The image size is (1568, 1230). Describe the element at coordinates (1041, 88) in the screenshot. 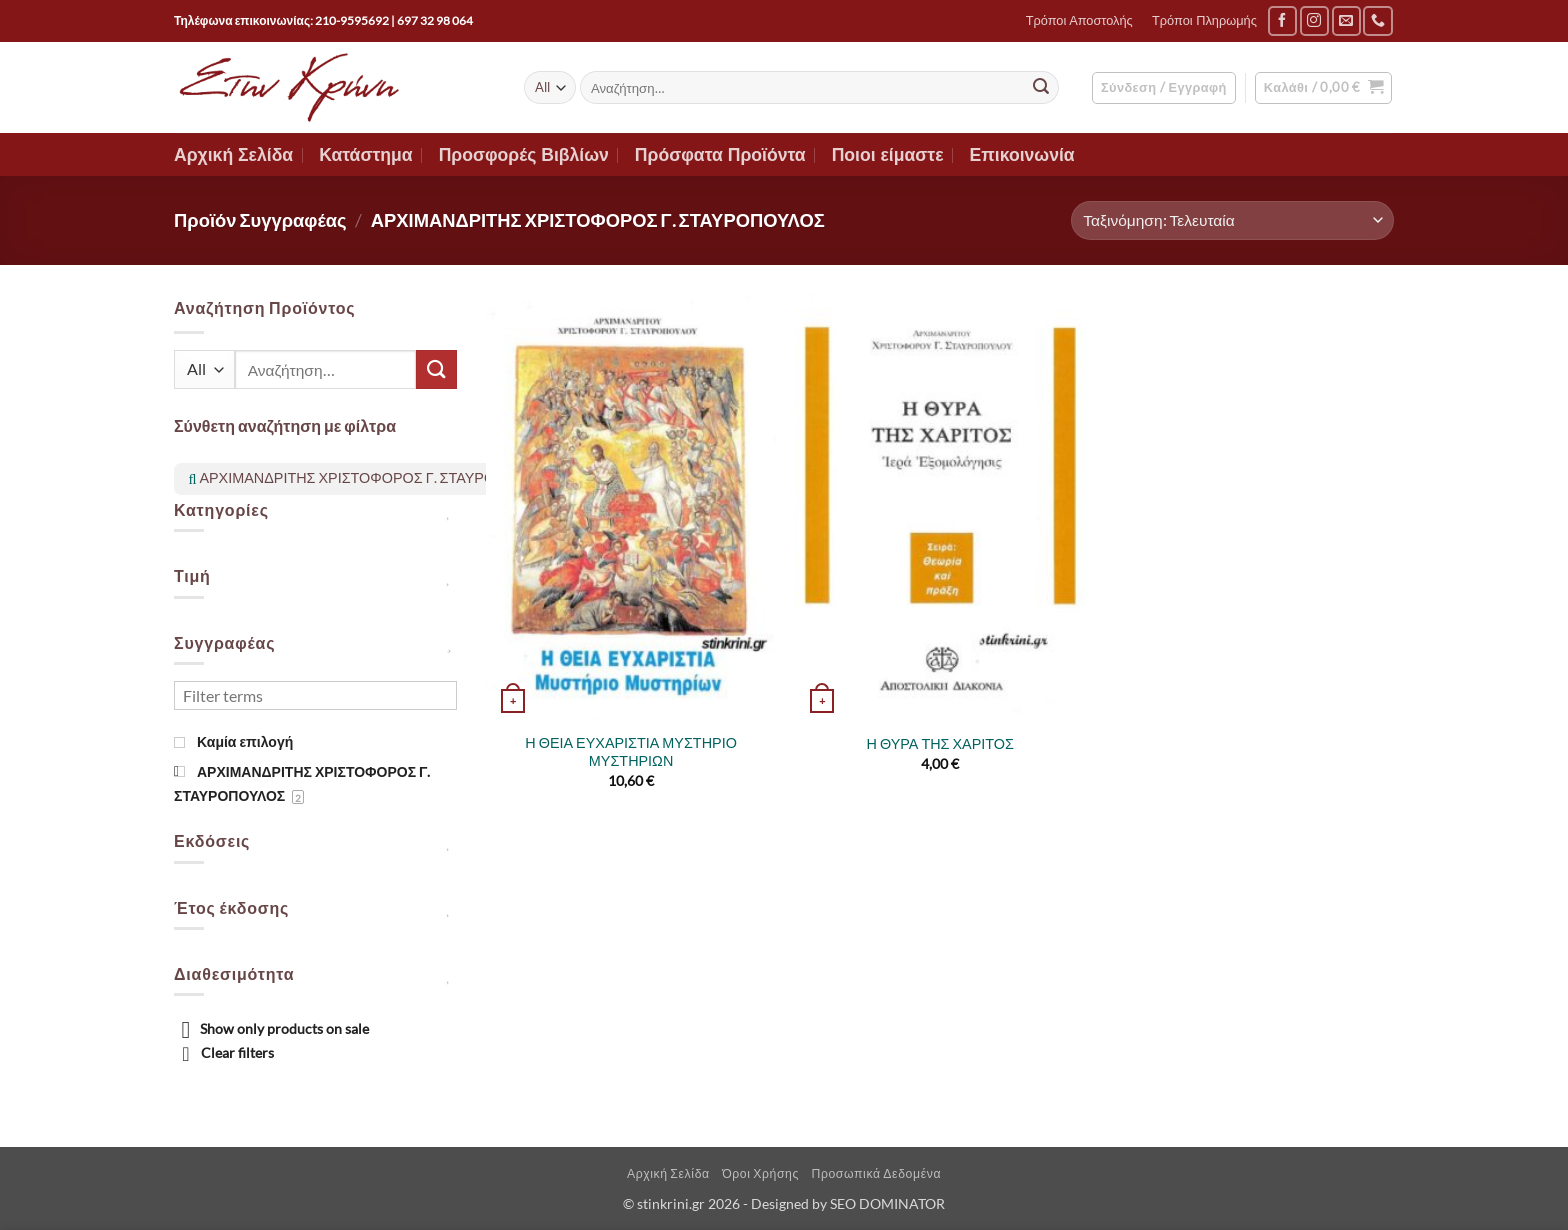

I see `[Submit]` at that location.